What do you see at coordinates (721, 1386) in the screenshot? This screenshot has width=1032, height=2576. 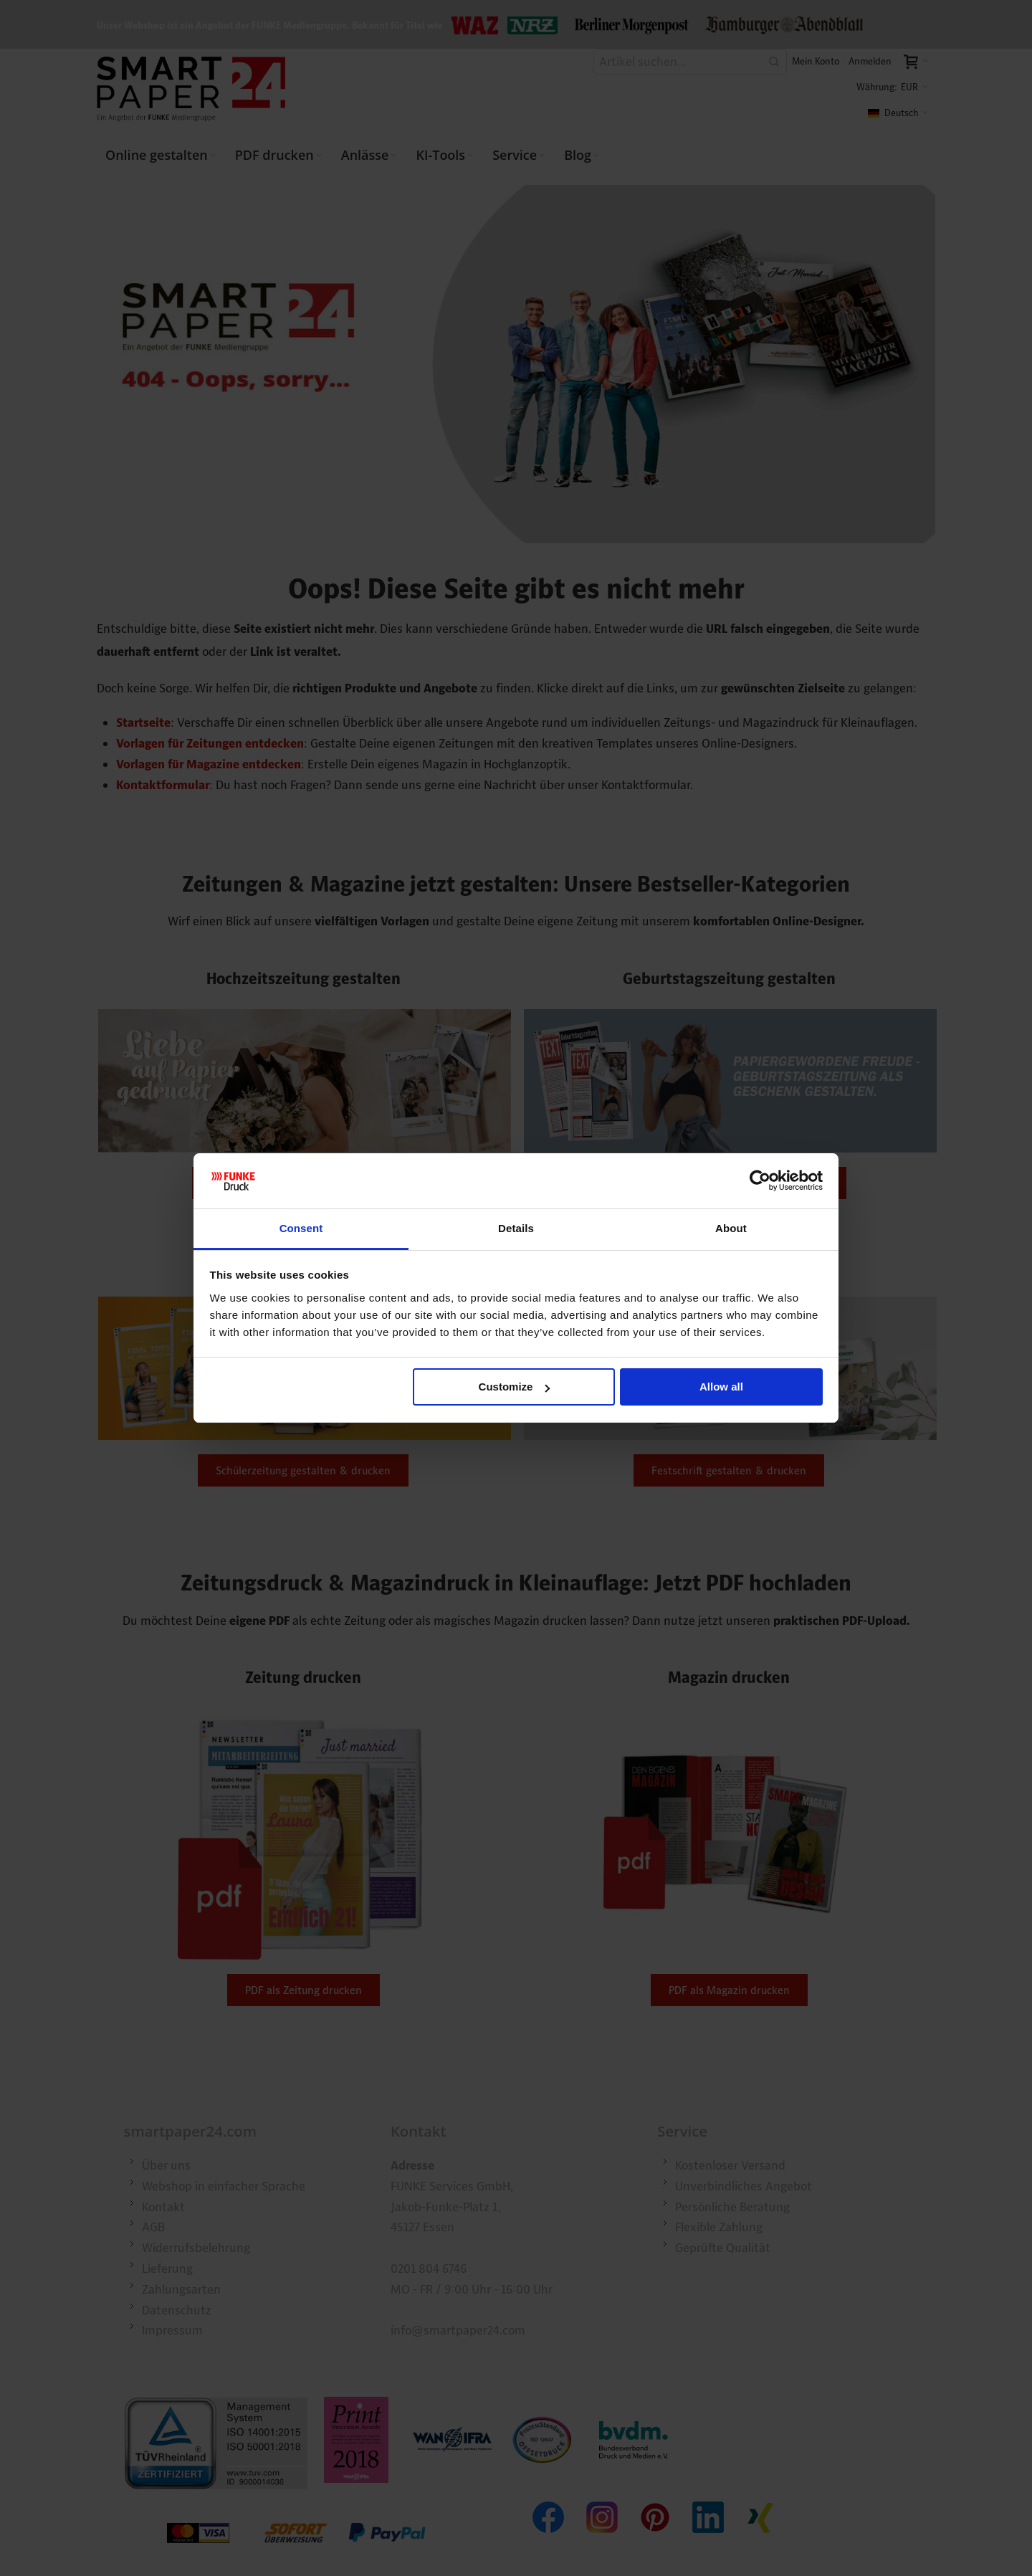 I see `Allow all` at bounding box center [721, 1386].